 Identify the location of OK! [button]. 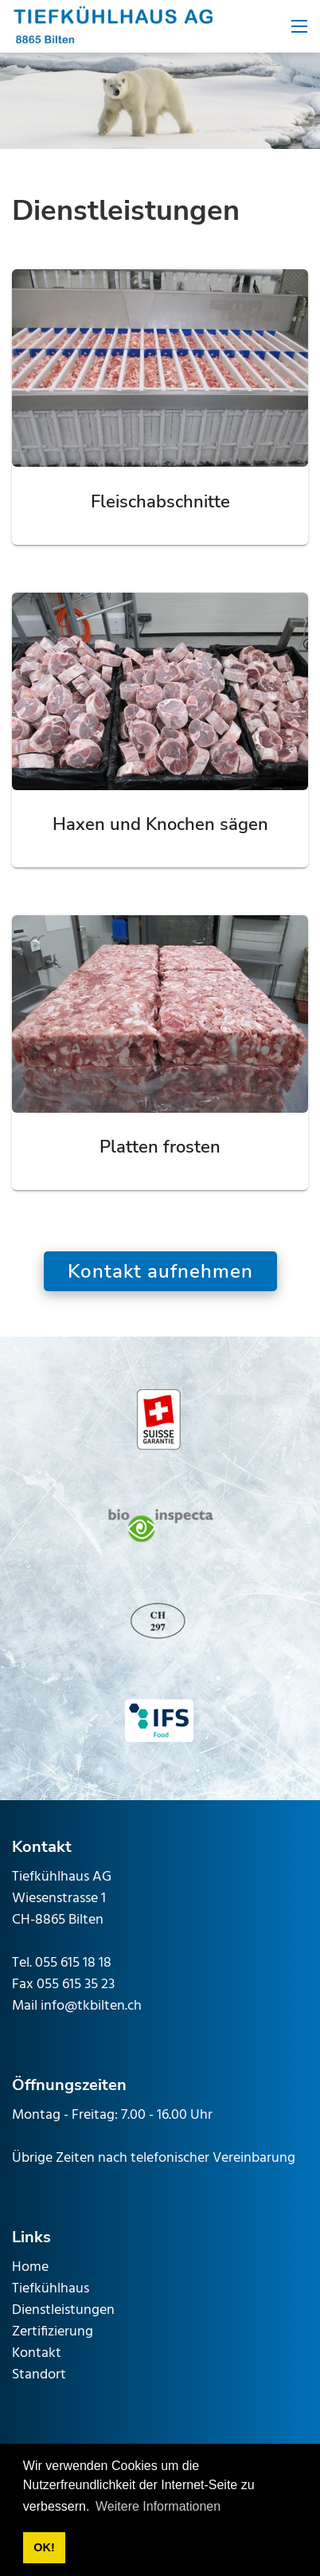
(43, 2547).